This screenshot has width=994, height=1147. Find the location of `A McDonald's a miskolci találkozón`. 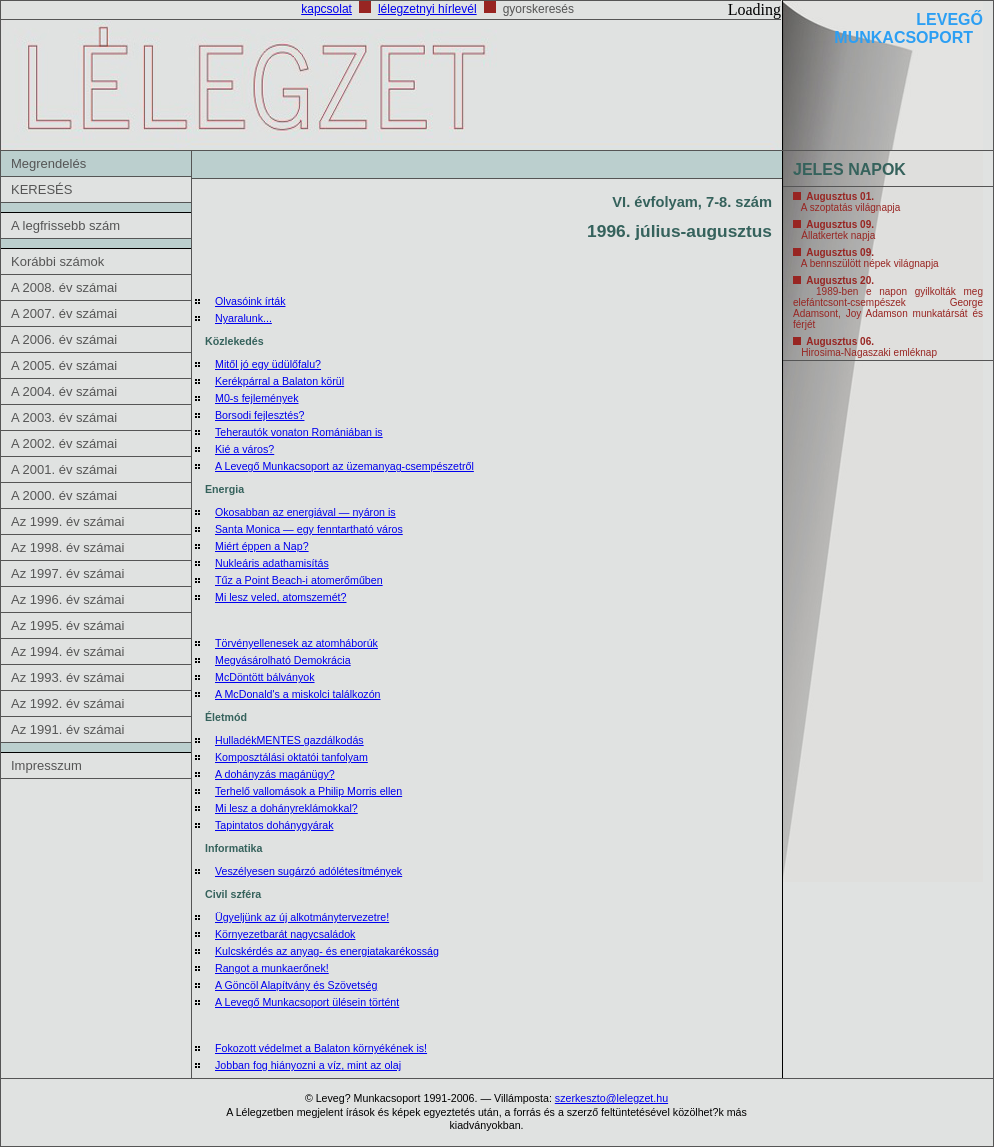

A McDonald's a miskolci találkozón is located at coordinates (298, 694).